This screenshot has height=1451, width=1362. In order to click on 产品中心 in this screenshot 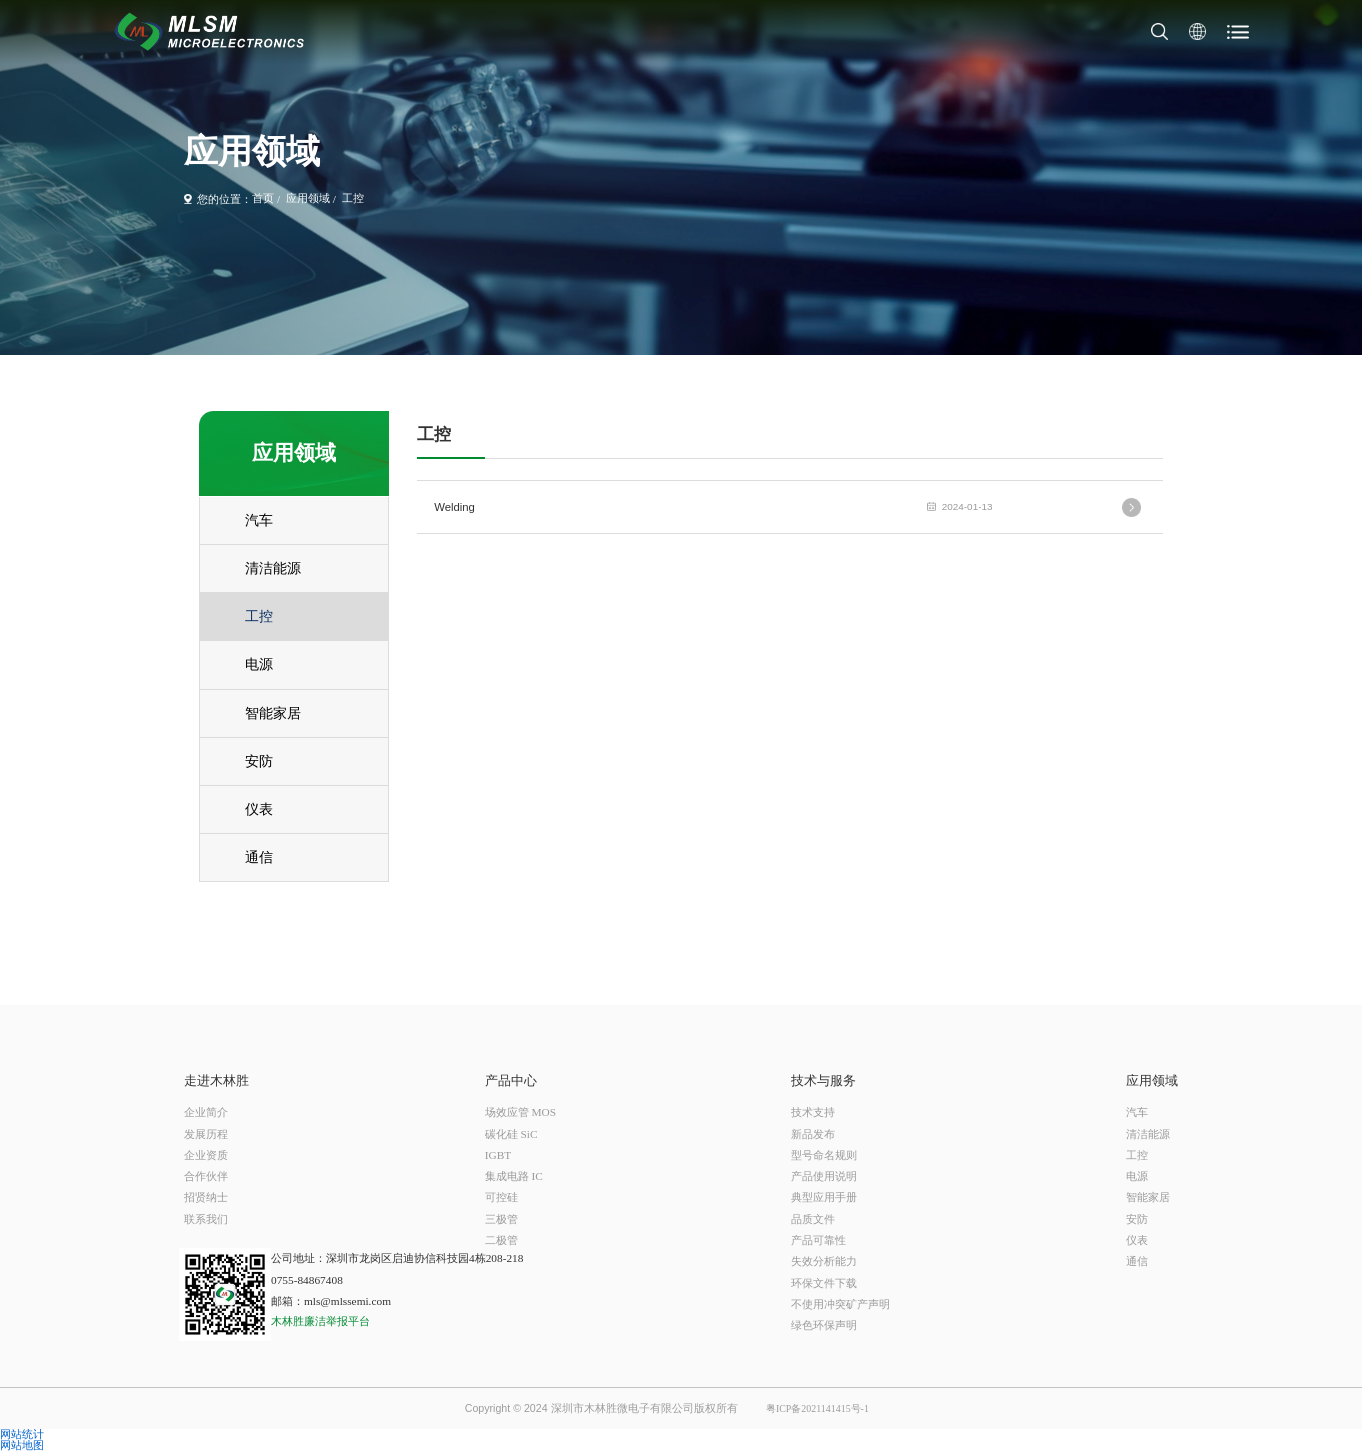, I will do `click(511, 1081)`.